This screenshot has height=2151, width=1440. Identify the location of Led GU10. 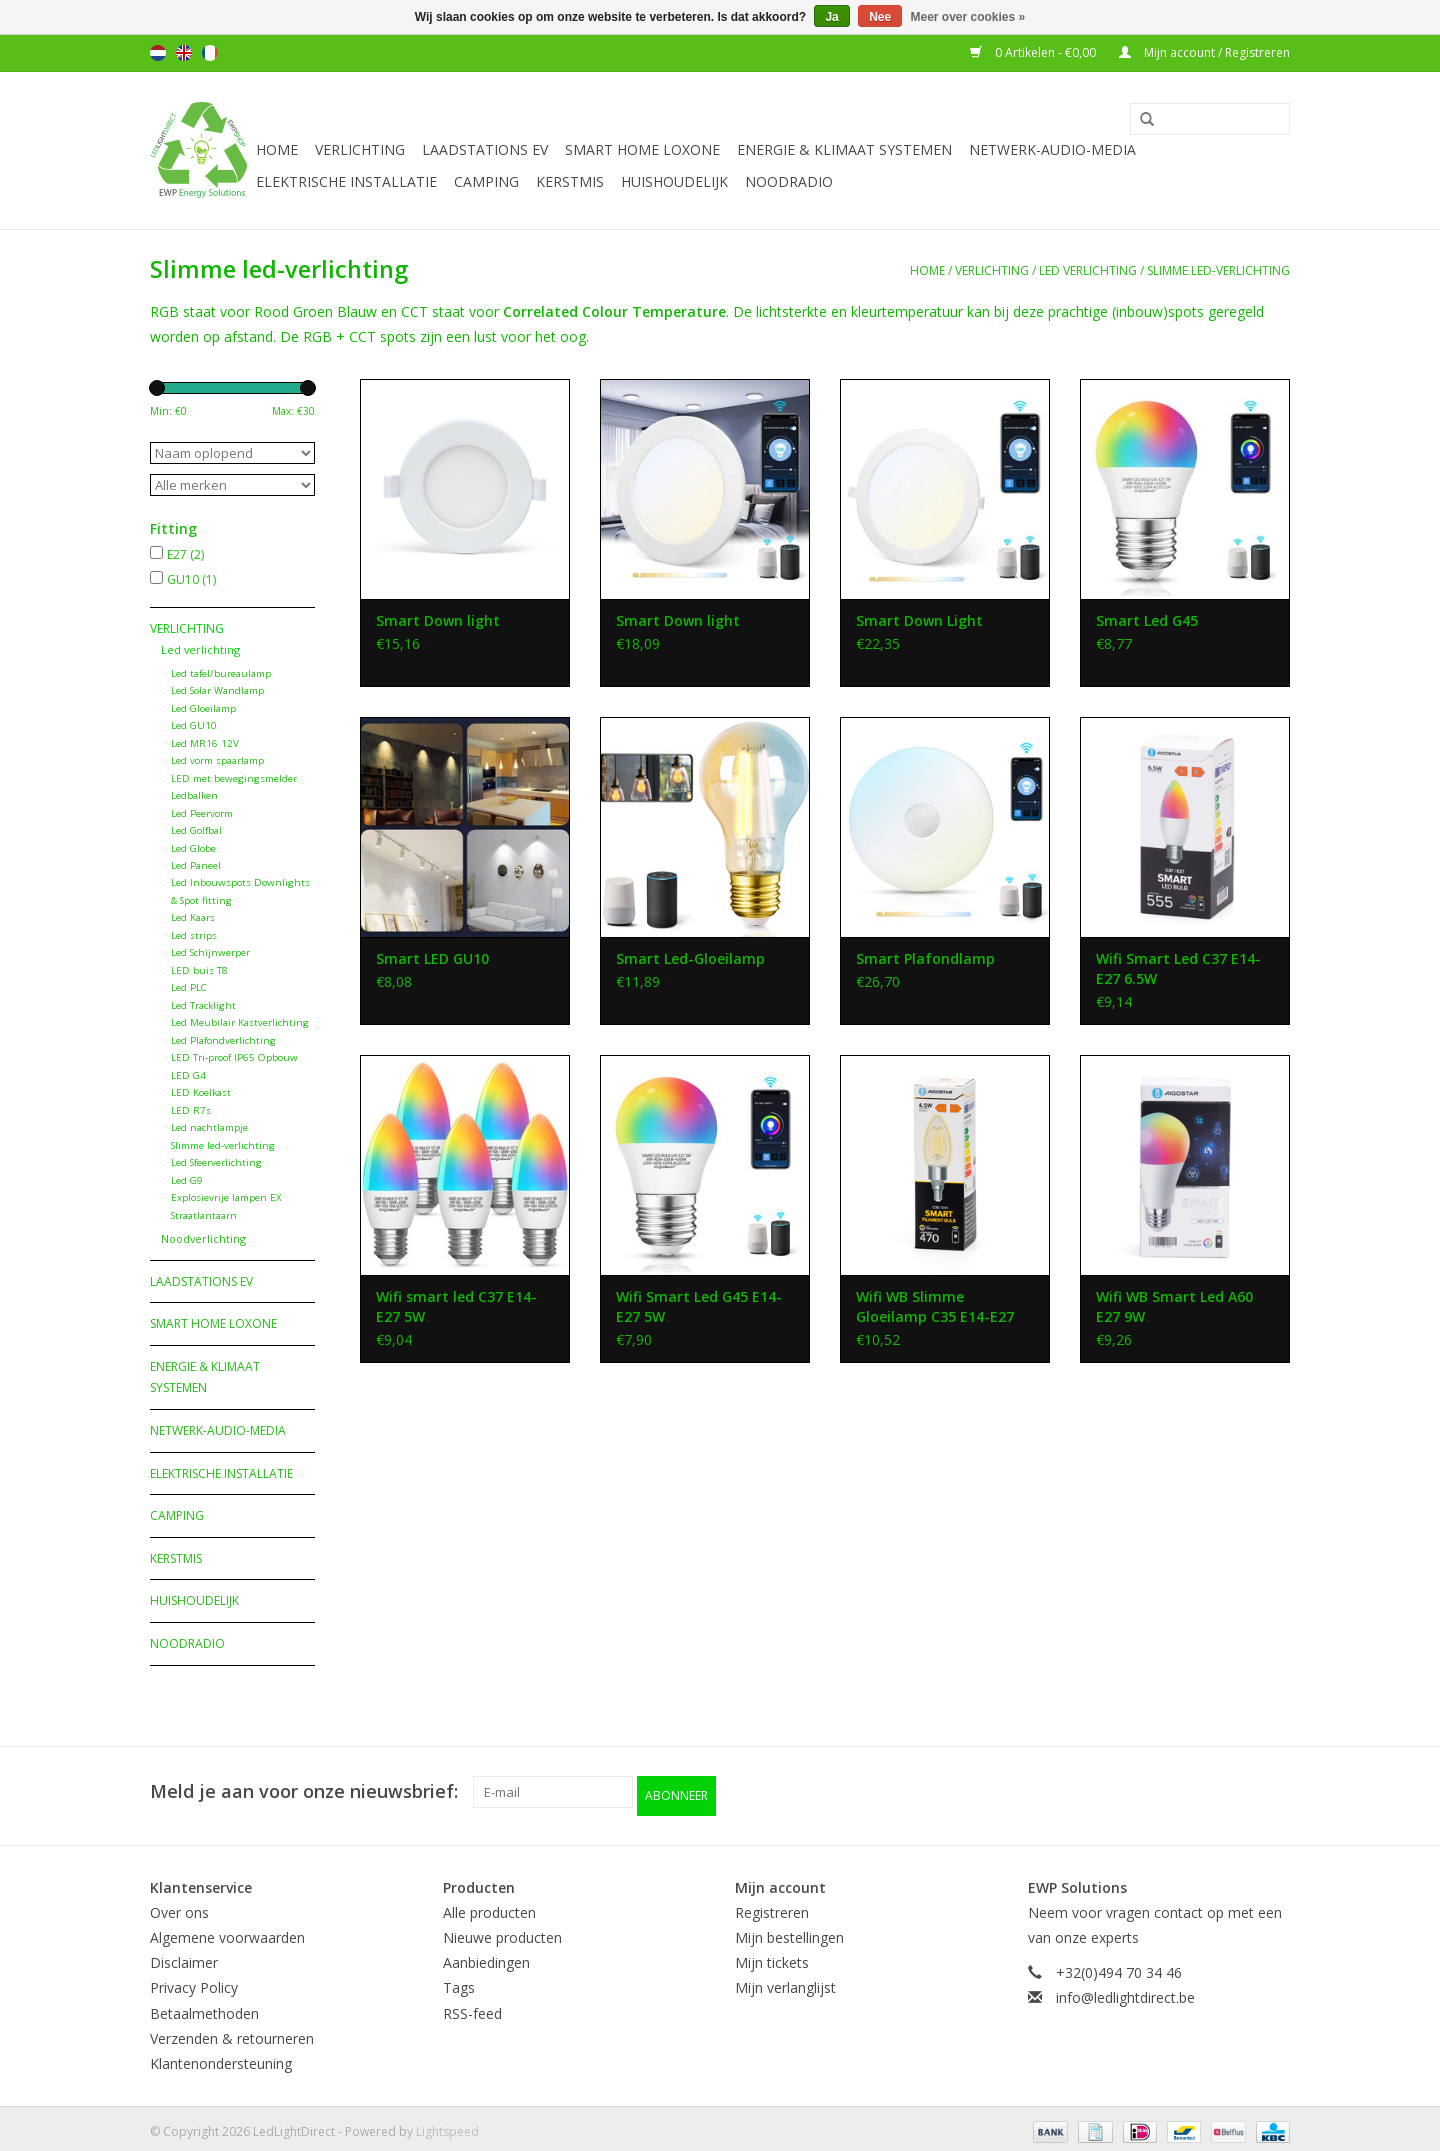
(194, 725).